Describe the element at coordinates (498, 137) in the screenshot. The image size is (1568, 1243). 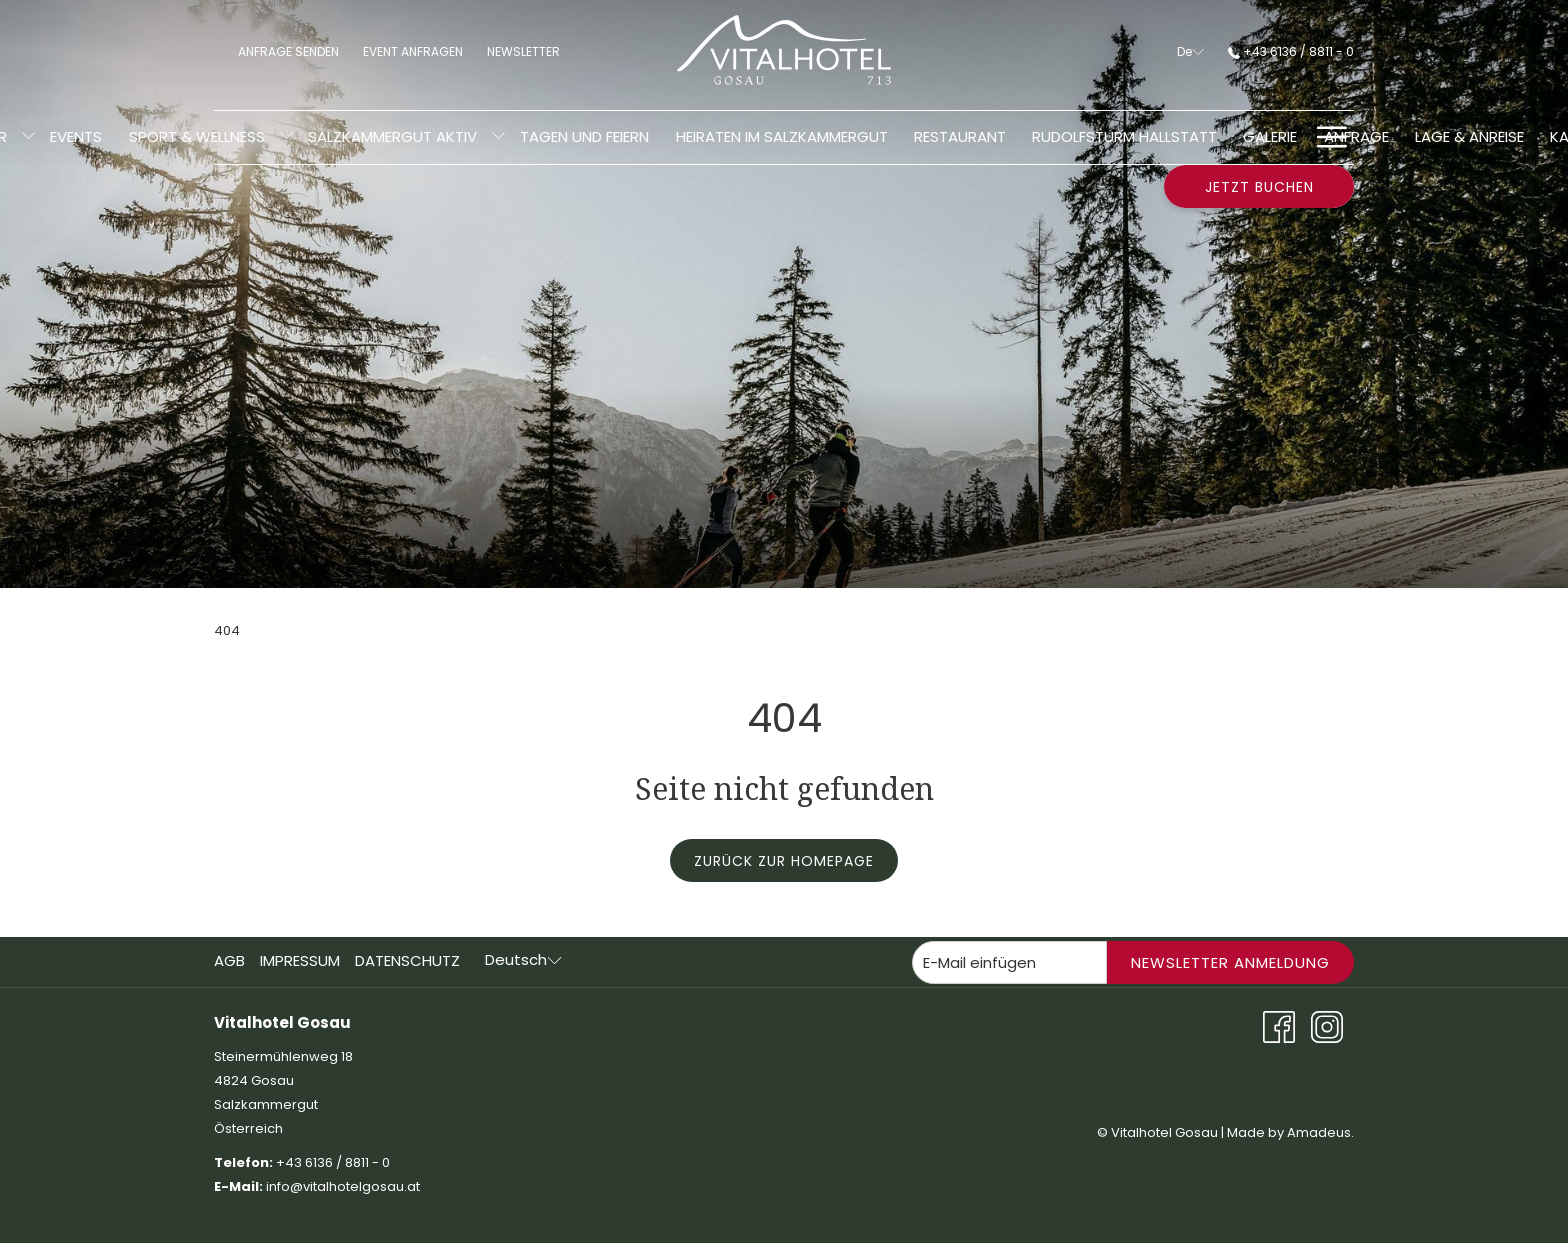
I see `[Untermenü für anzeigenSalzkammergut aktiv]` at that location.